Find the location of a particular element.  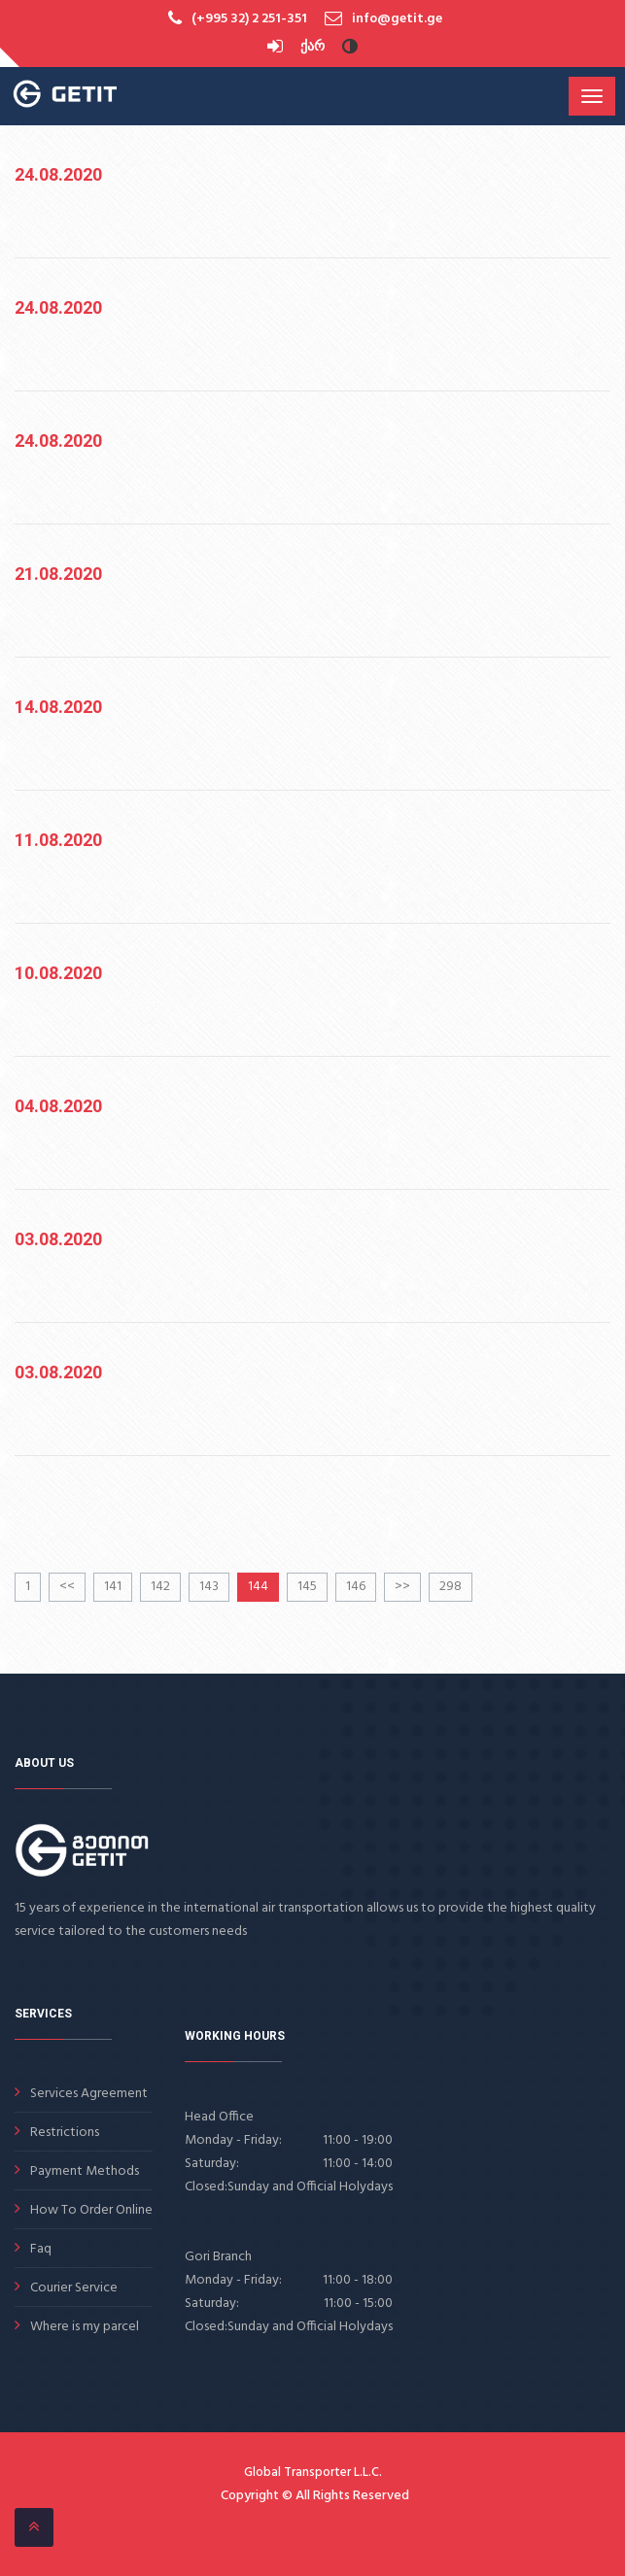

Faq is located at coordinates (41, 2249).